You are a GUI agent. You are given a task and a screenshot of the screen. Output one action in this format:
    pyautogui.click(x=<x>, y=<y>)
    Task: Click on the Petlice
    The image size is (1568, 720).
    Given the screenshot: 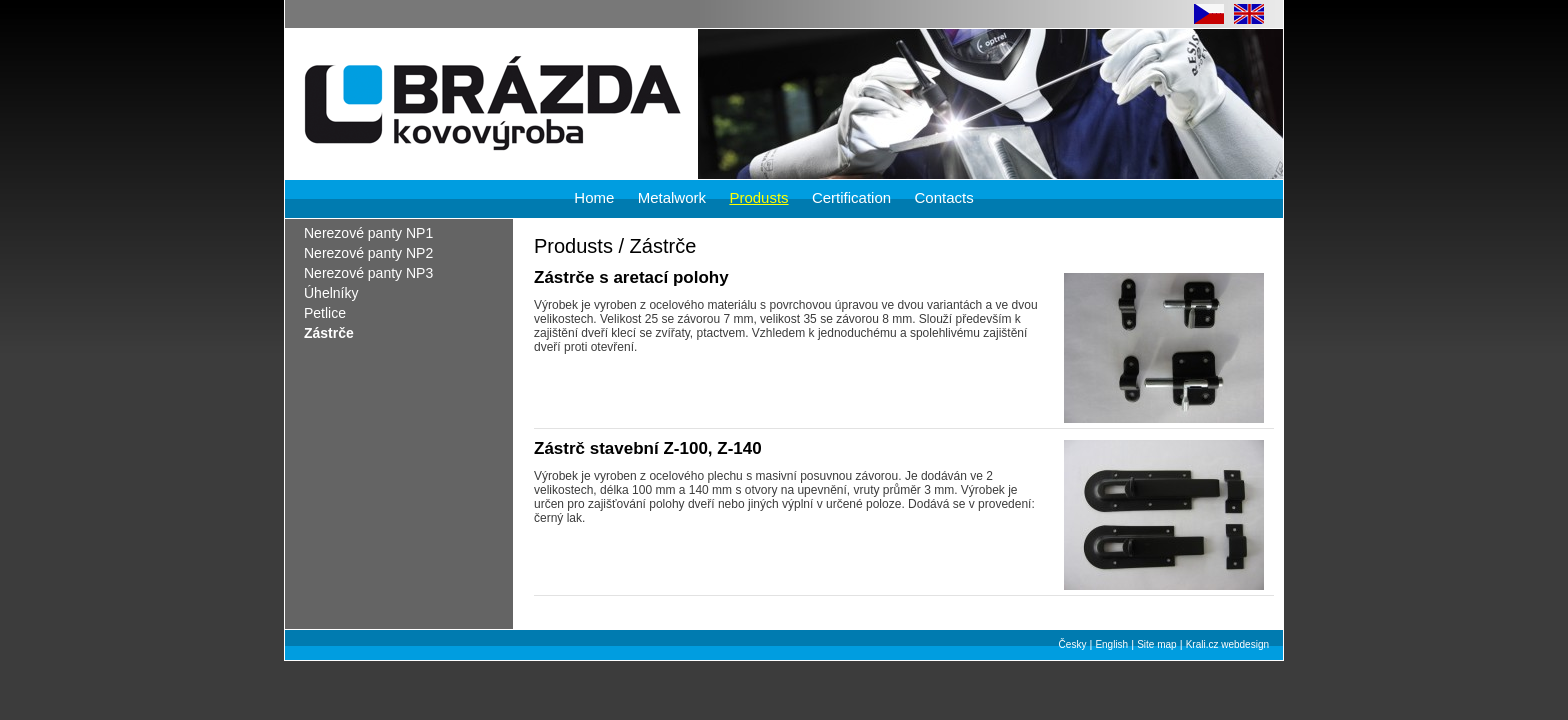 What is the action you would take?
    pyautogui.click(x=325, y=313)
    